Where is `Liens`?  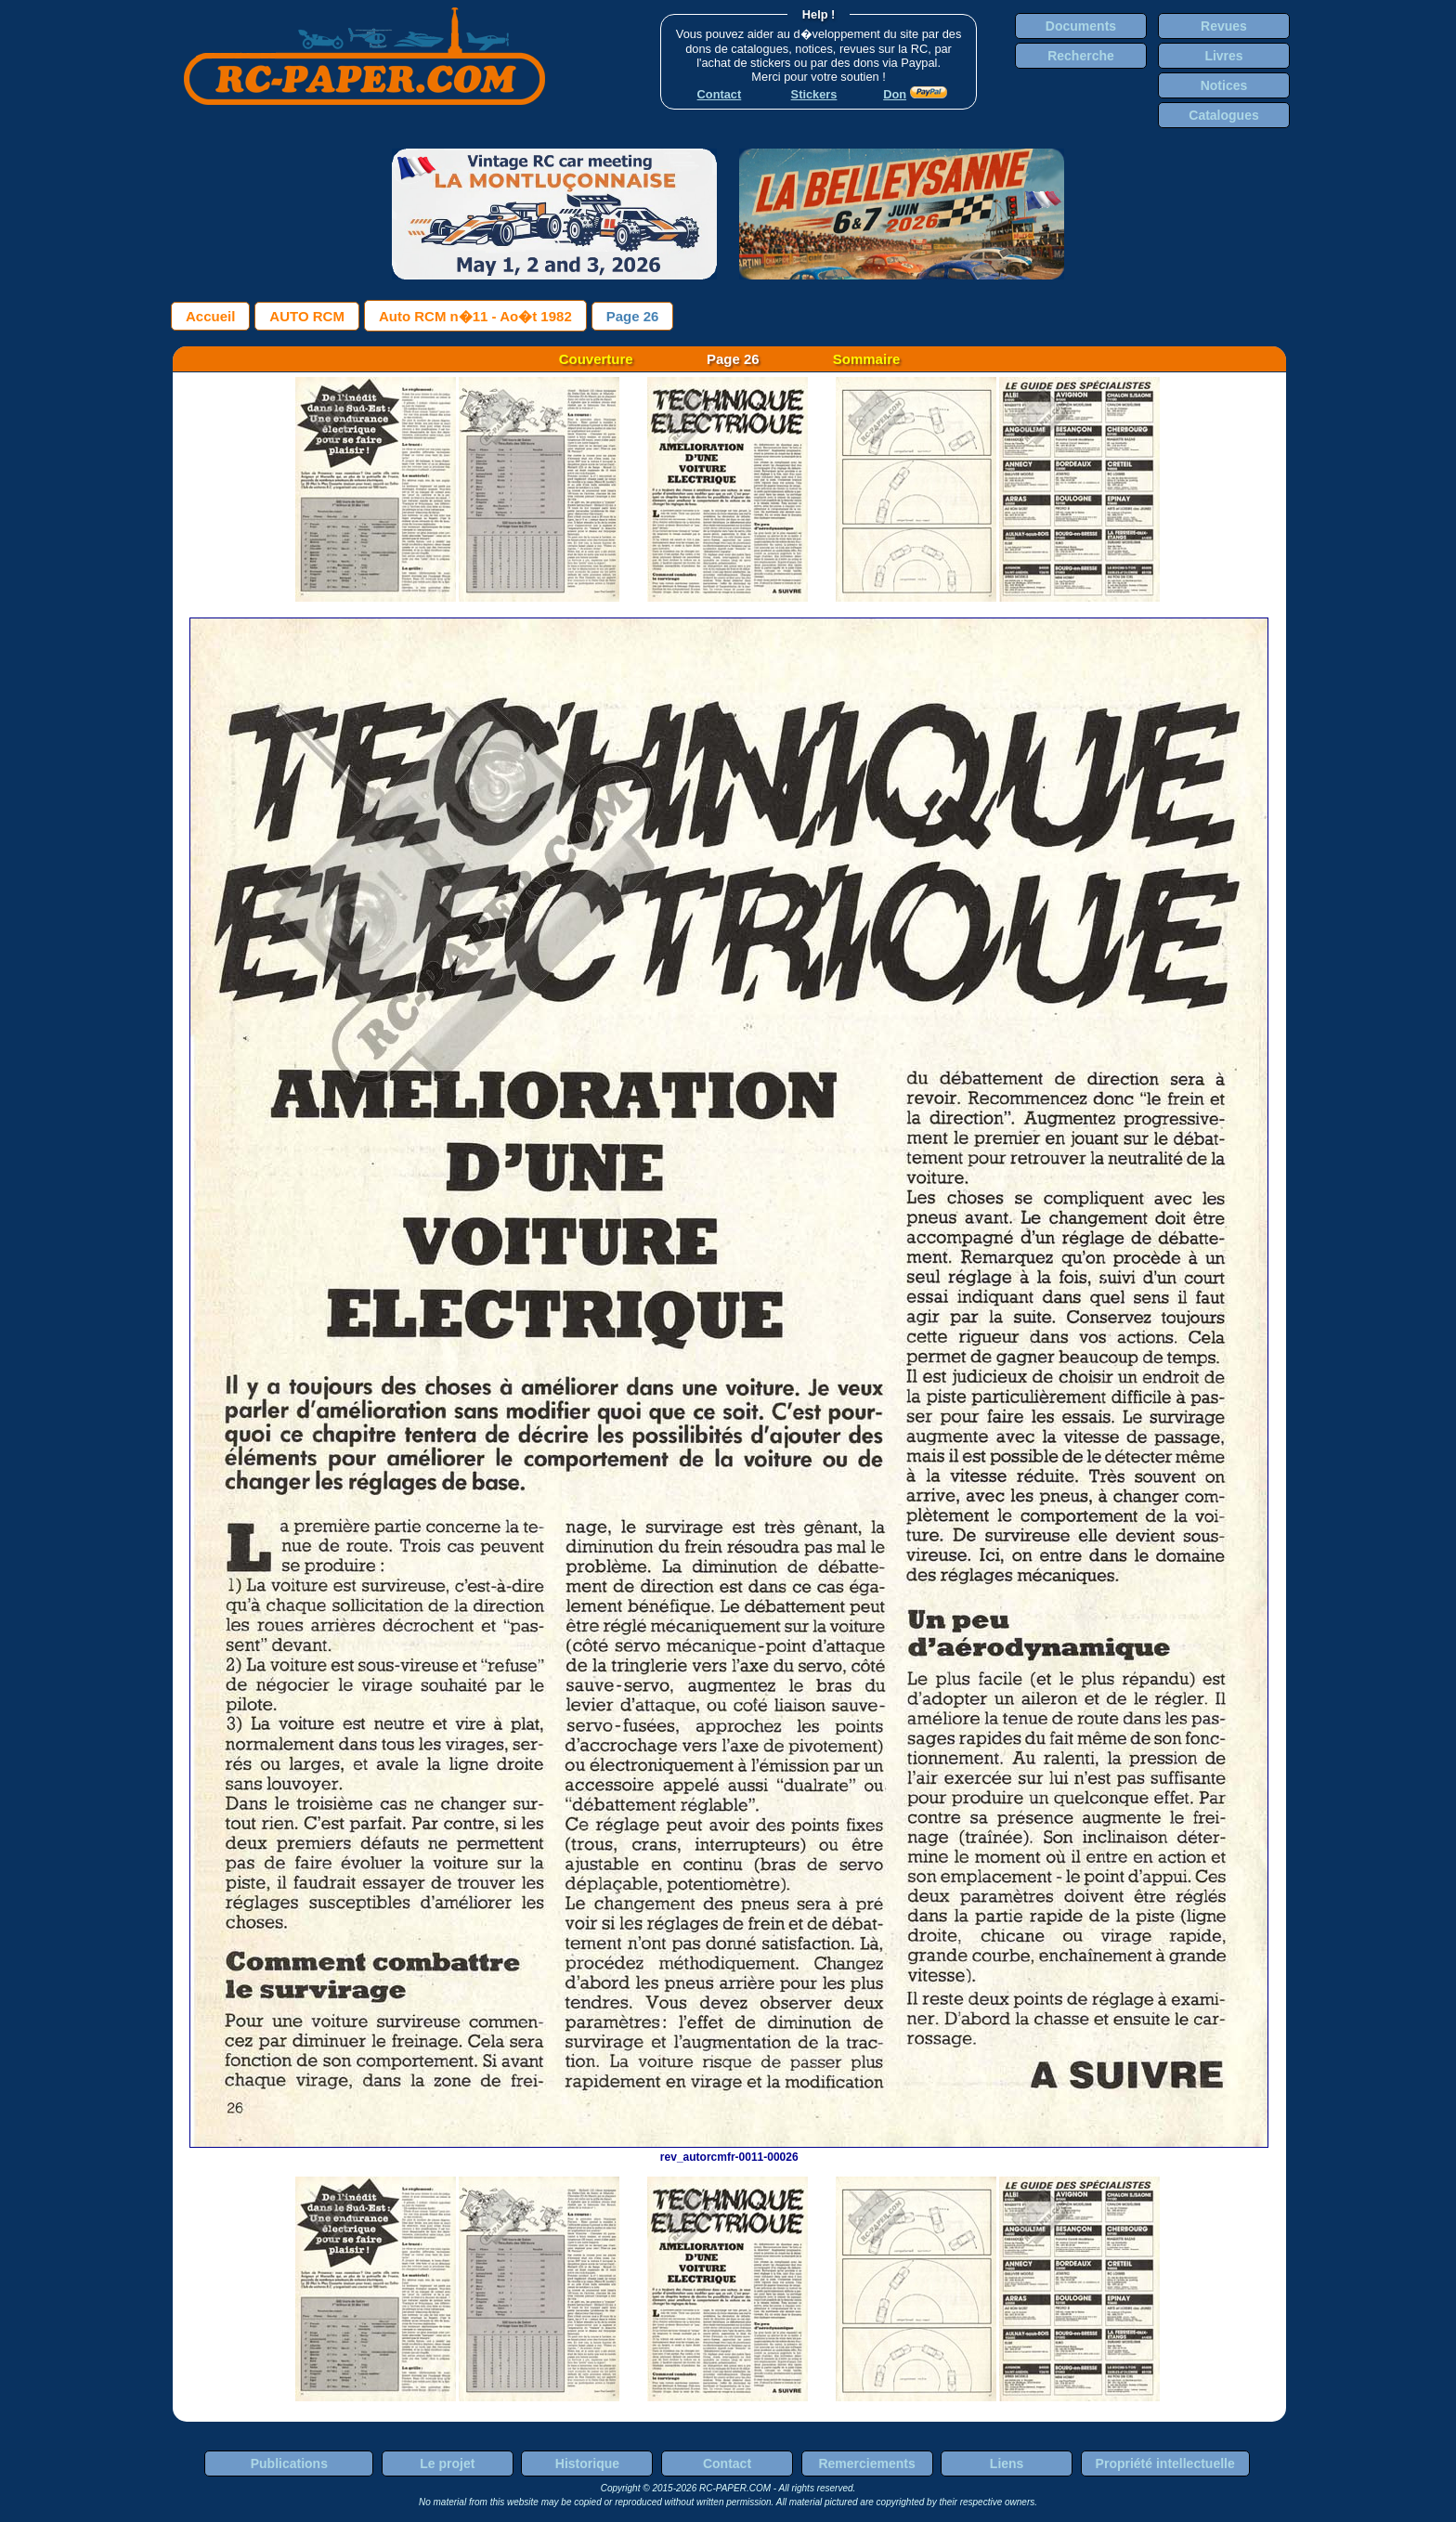
Liens is located at coordinates (1007, 2463).